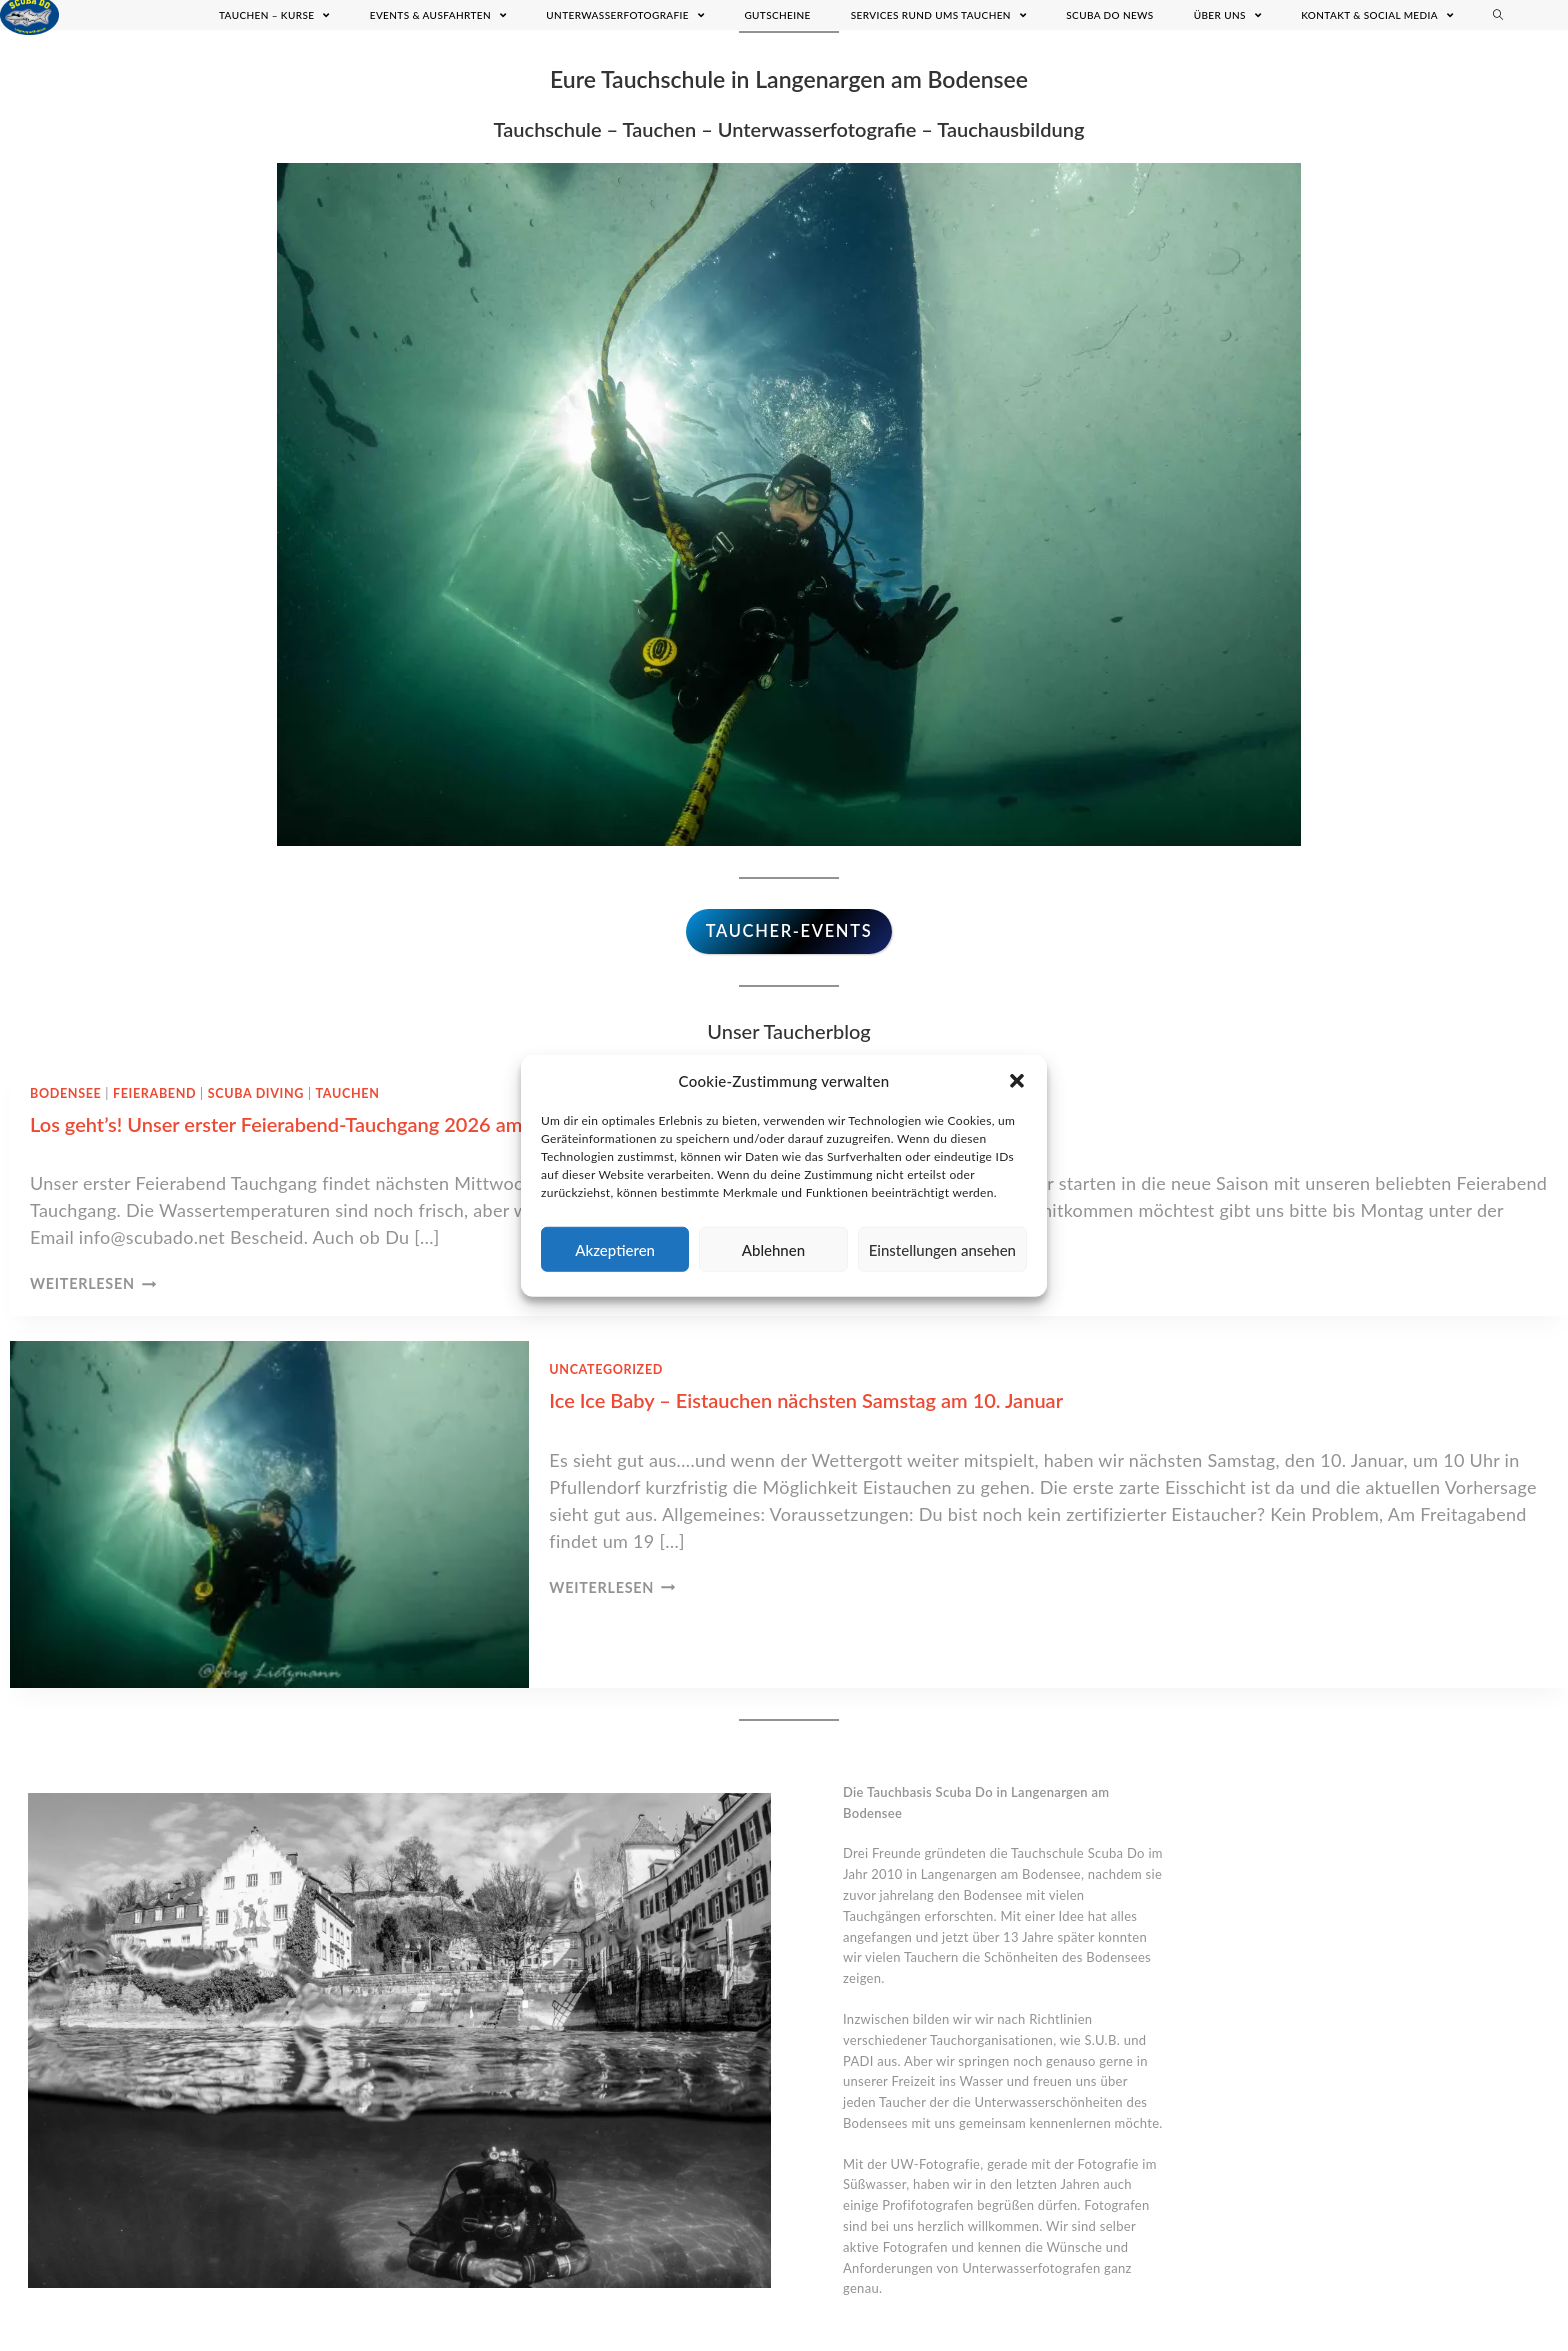 The width and height of the screenshot is (1568, 2351). I want to click on Ice Ice Baby – Eistauchen nächsten Samstag am 10. Januar, so click(806, 1400).